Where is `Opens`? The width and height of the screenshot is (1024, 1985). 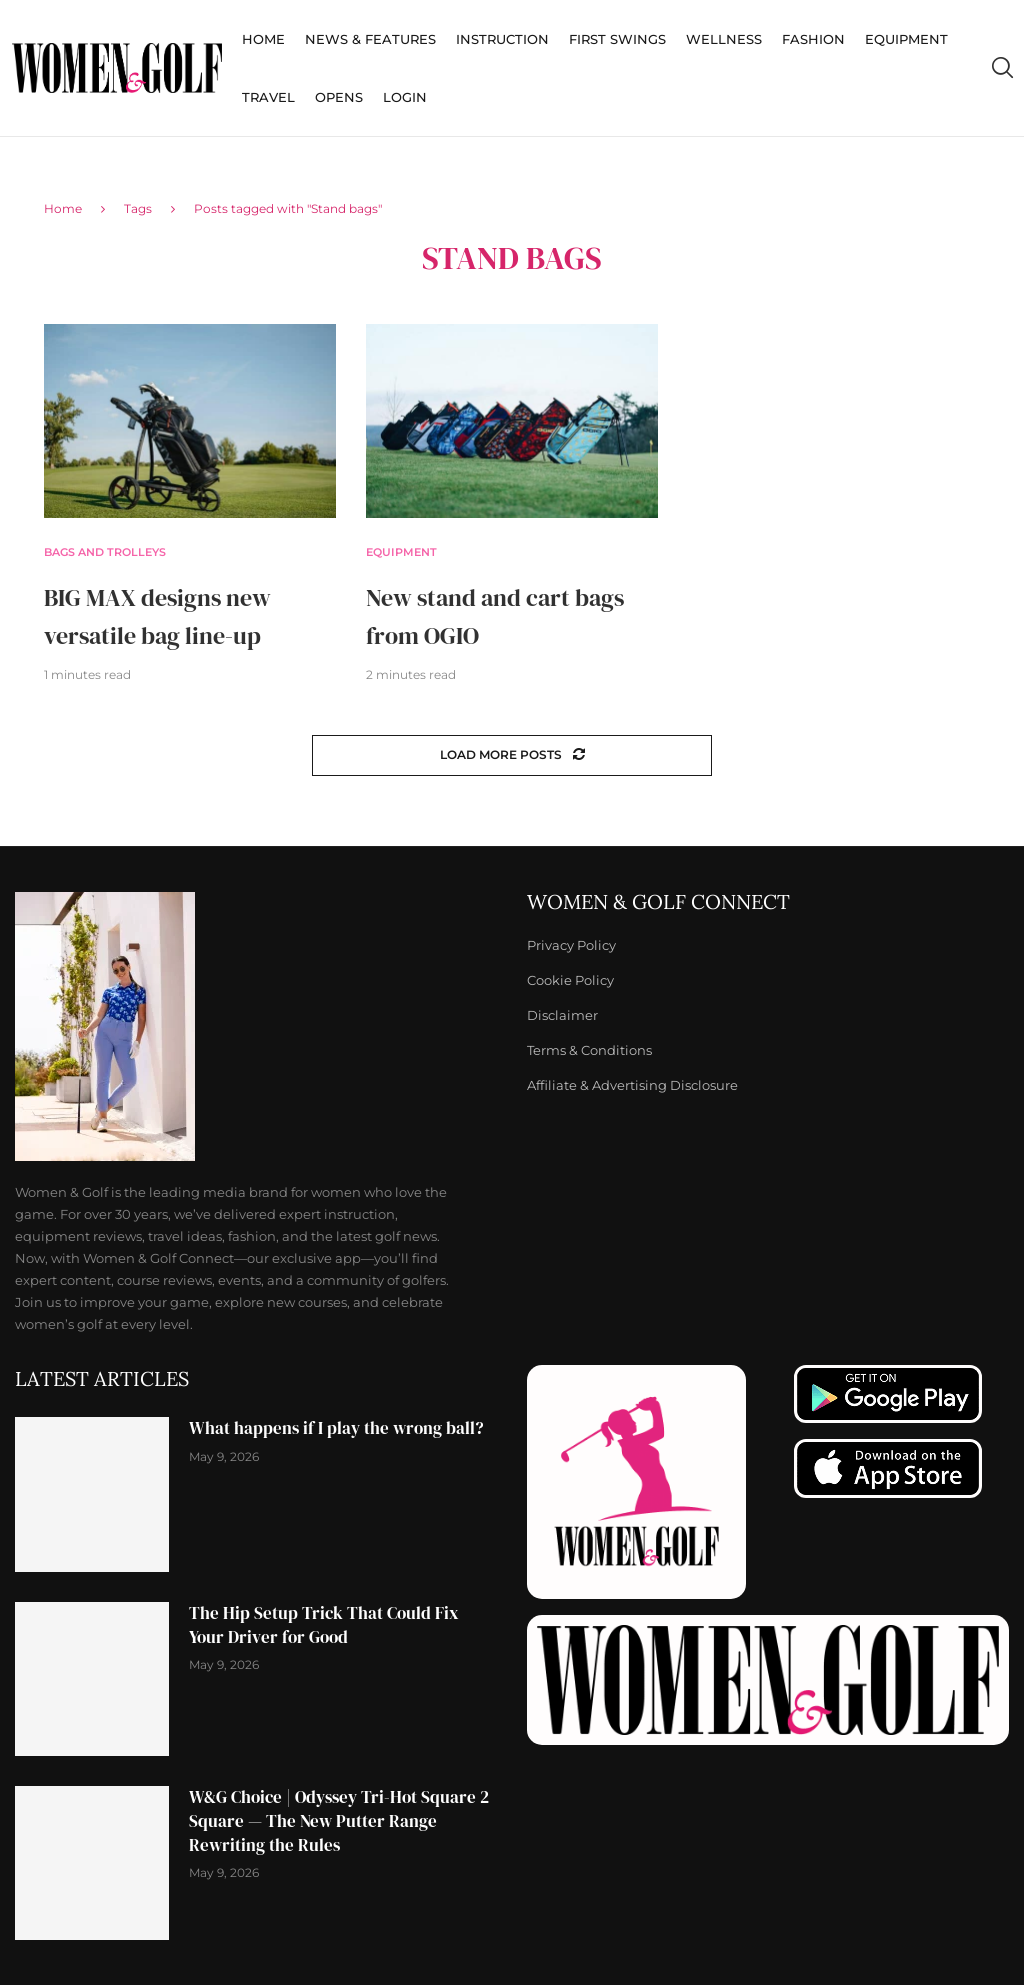
Opens is located at coordinates (339, 97).